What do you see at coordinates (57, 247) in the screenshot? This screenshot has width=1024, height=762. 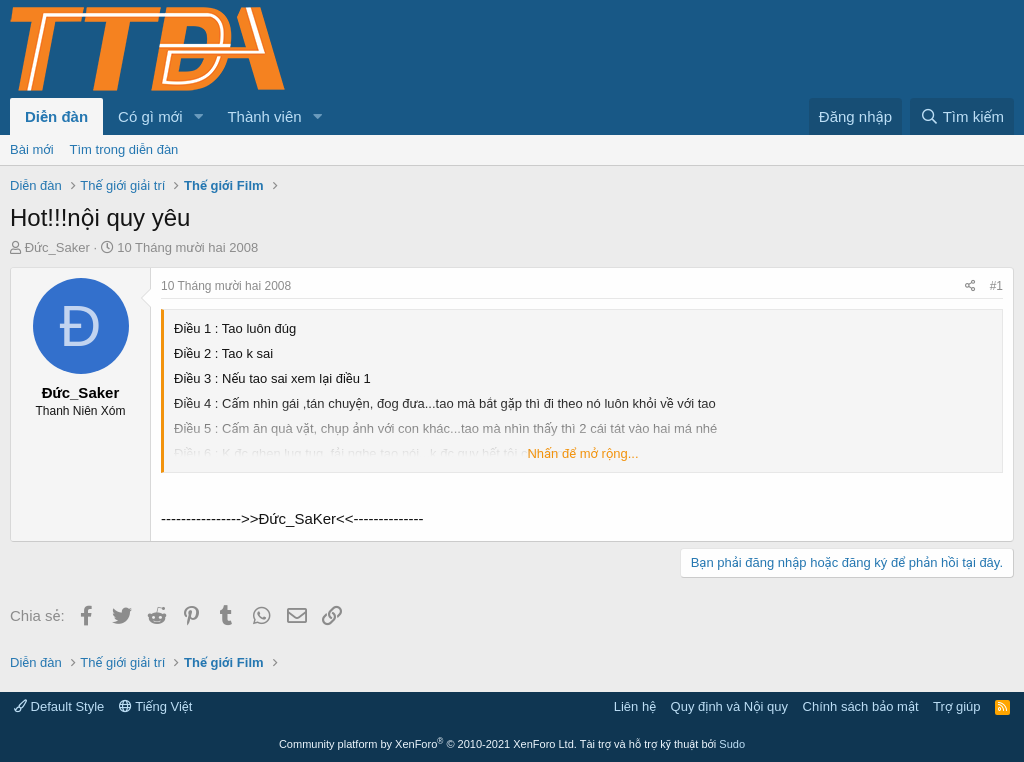 I see `Đức_Saker` at bounding box center [57, 247].